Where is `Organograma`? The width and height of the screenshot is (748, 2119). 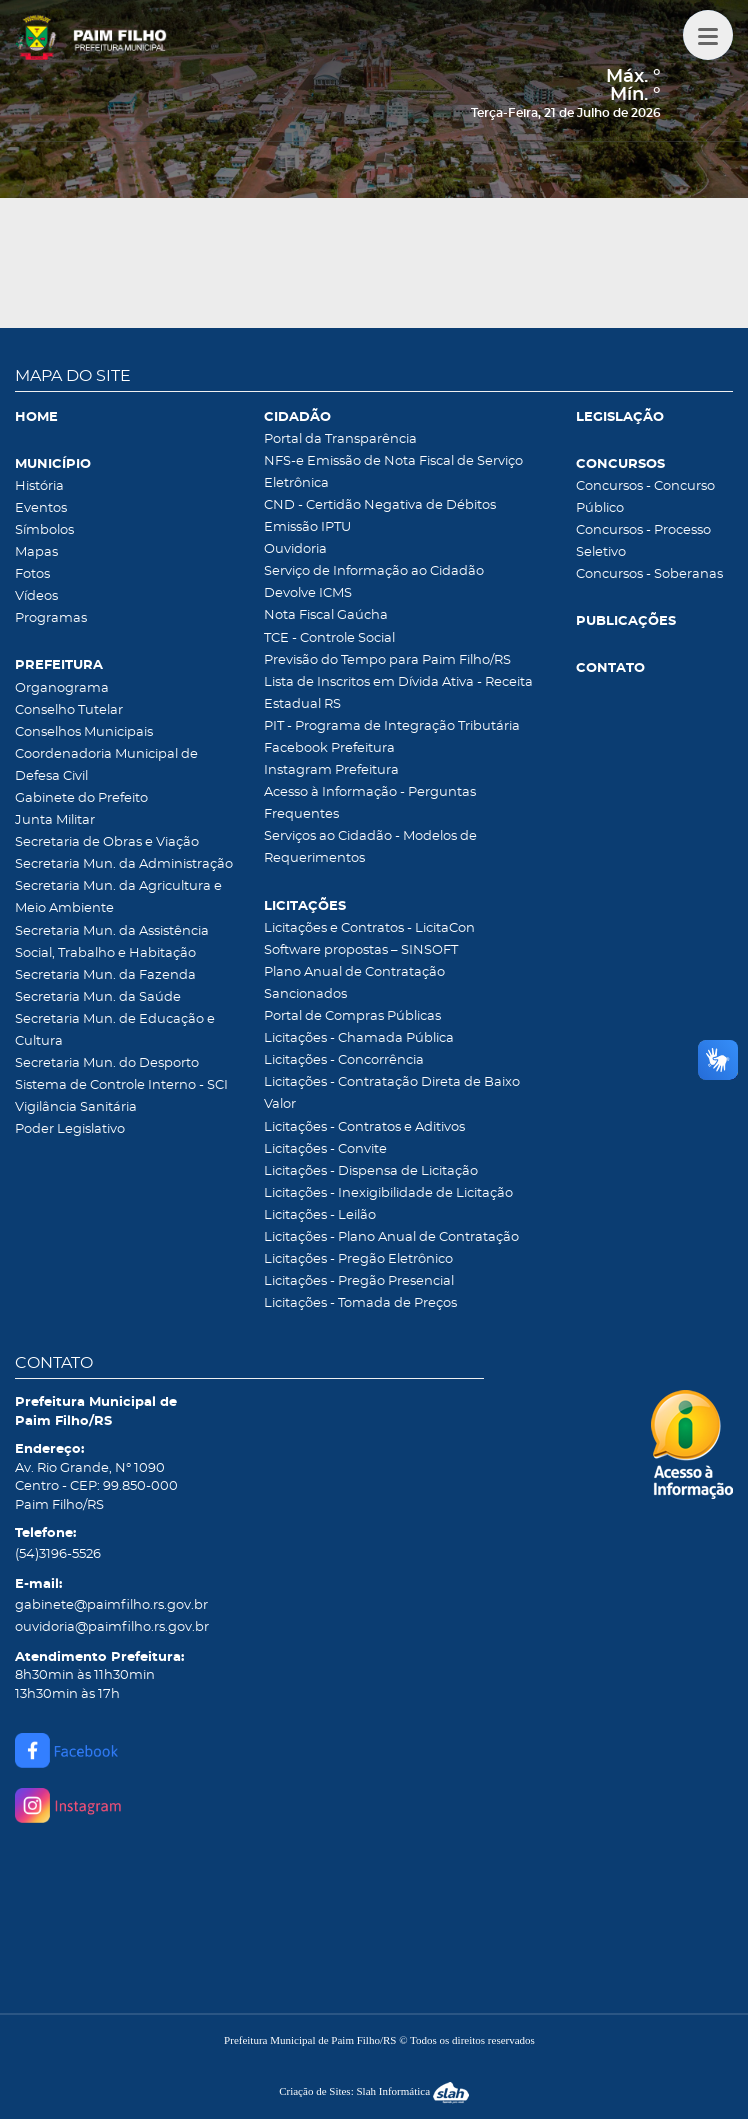
Organograma is located at coordinates (62, 688).